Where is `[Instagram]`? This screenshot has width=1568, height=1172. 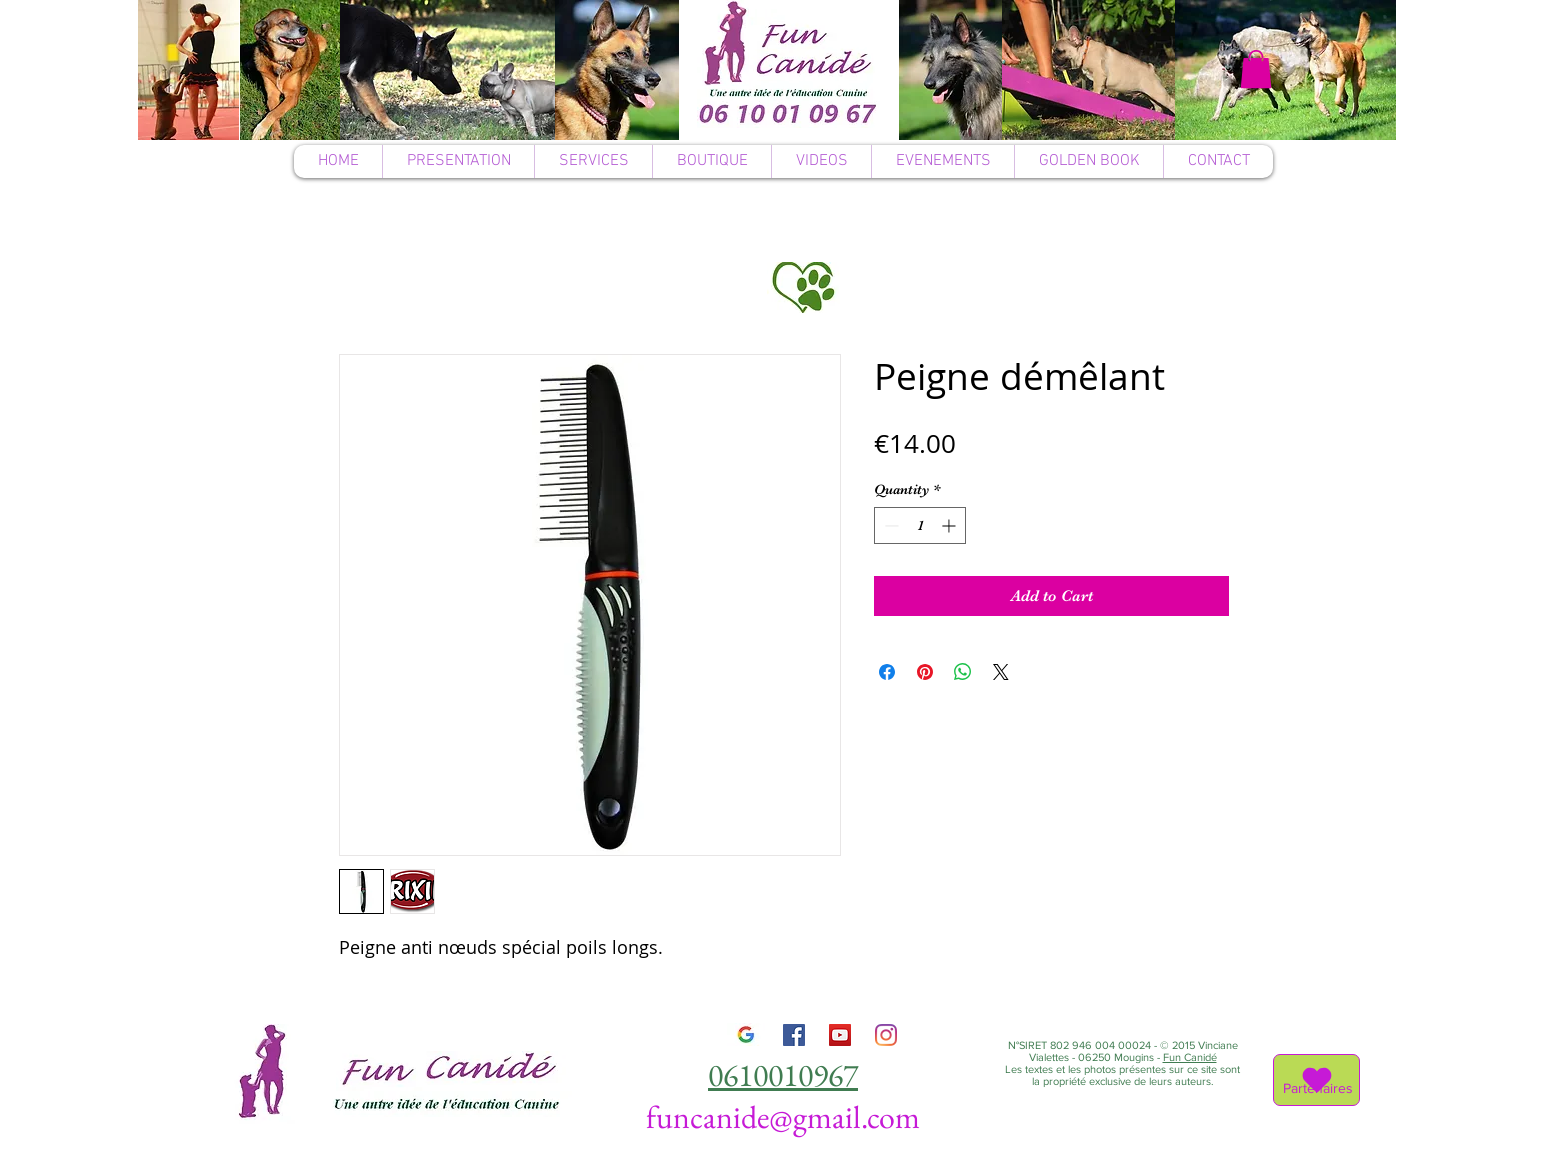
[Instagram] is located at coordinates (886, 1035).